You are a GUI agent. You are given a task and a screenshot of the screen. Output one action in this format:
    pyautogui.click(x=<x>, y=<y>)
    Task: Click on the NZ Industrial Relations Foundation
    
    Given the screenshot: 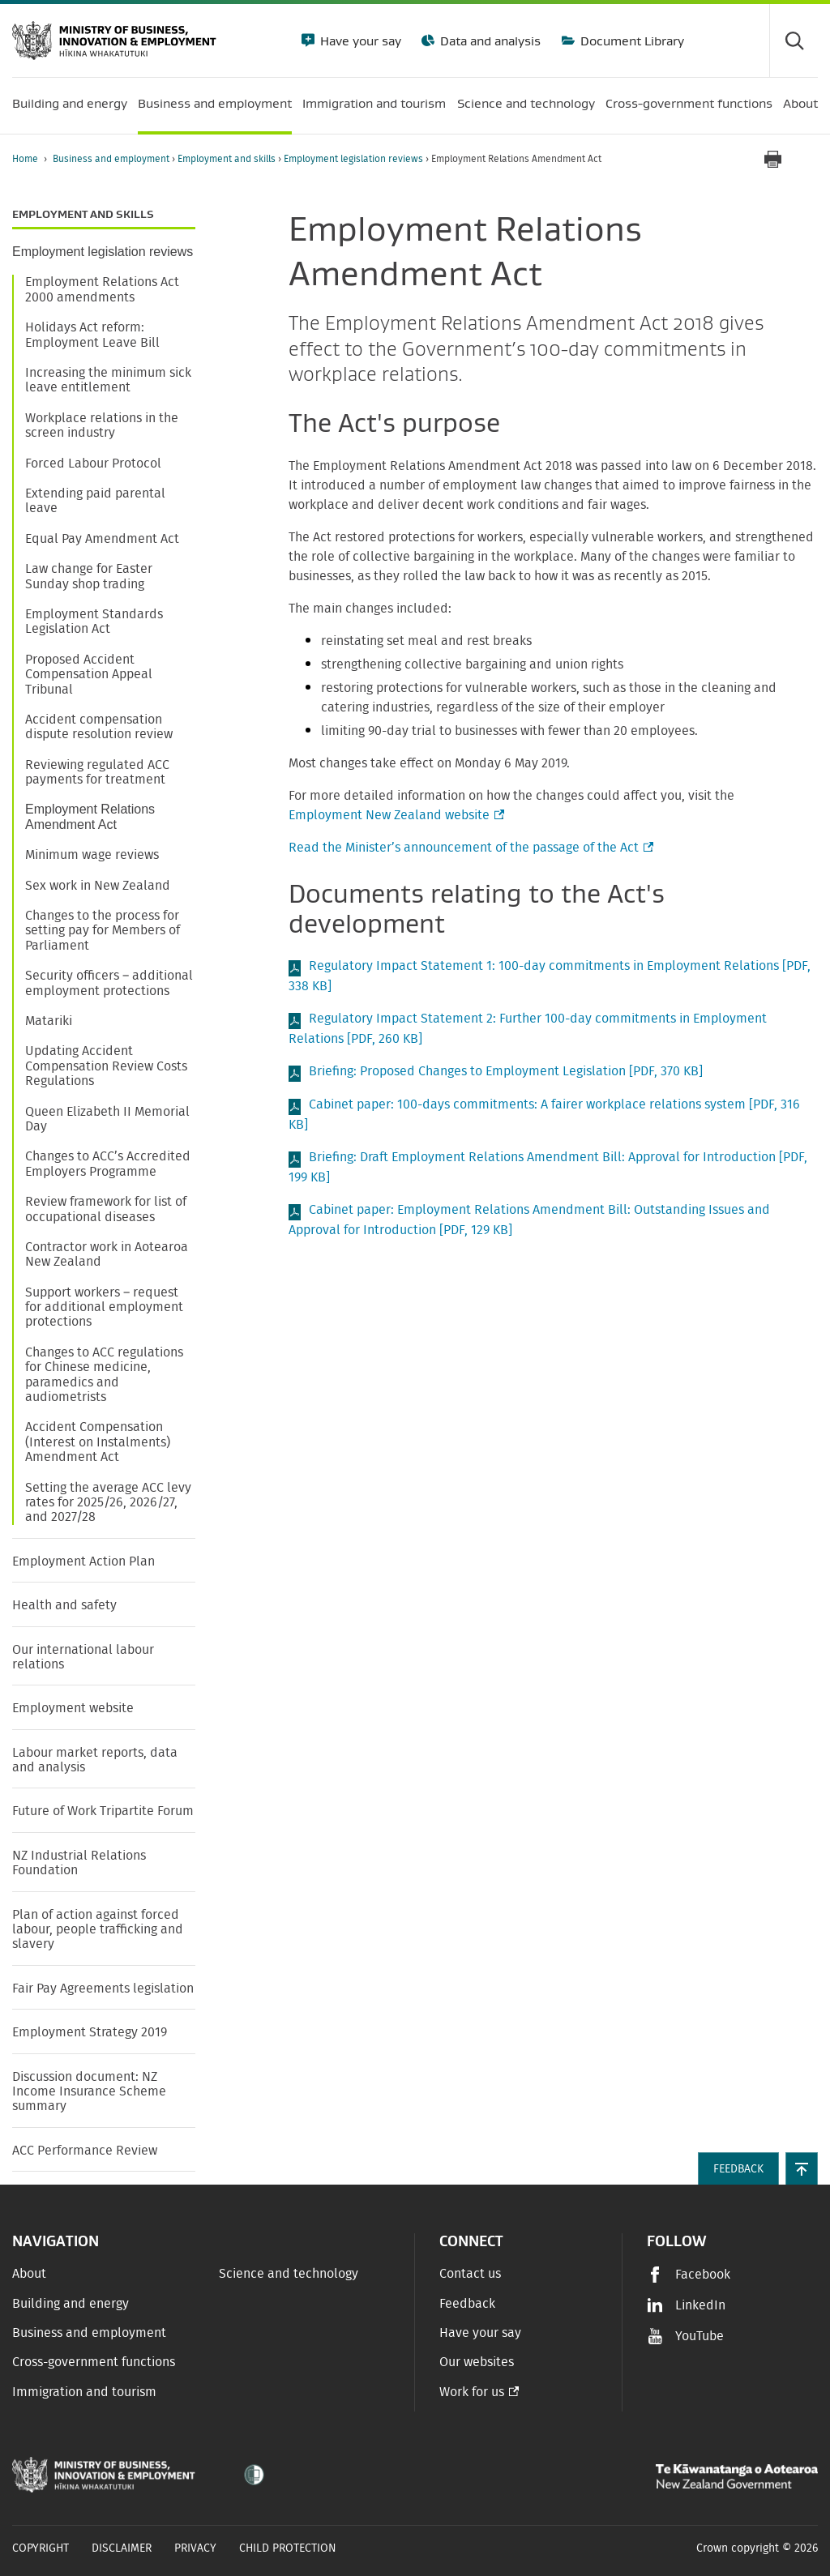 What is the action you would take?
    pyautogui.click(x=79, y=1863)
    